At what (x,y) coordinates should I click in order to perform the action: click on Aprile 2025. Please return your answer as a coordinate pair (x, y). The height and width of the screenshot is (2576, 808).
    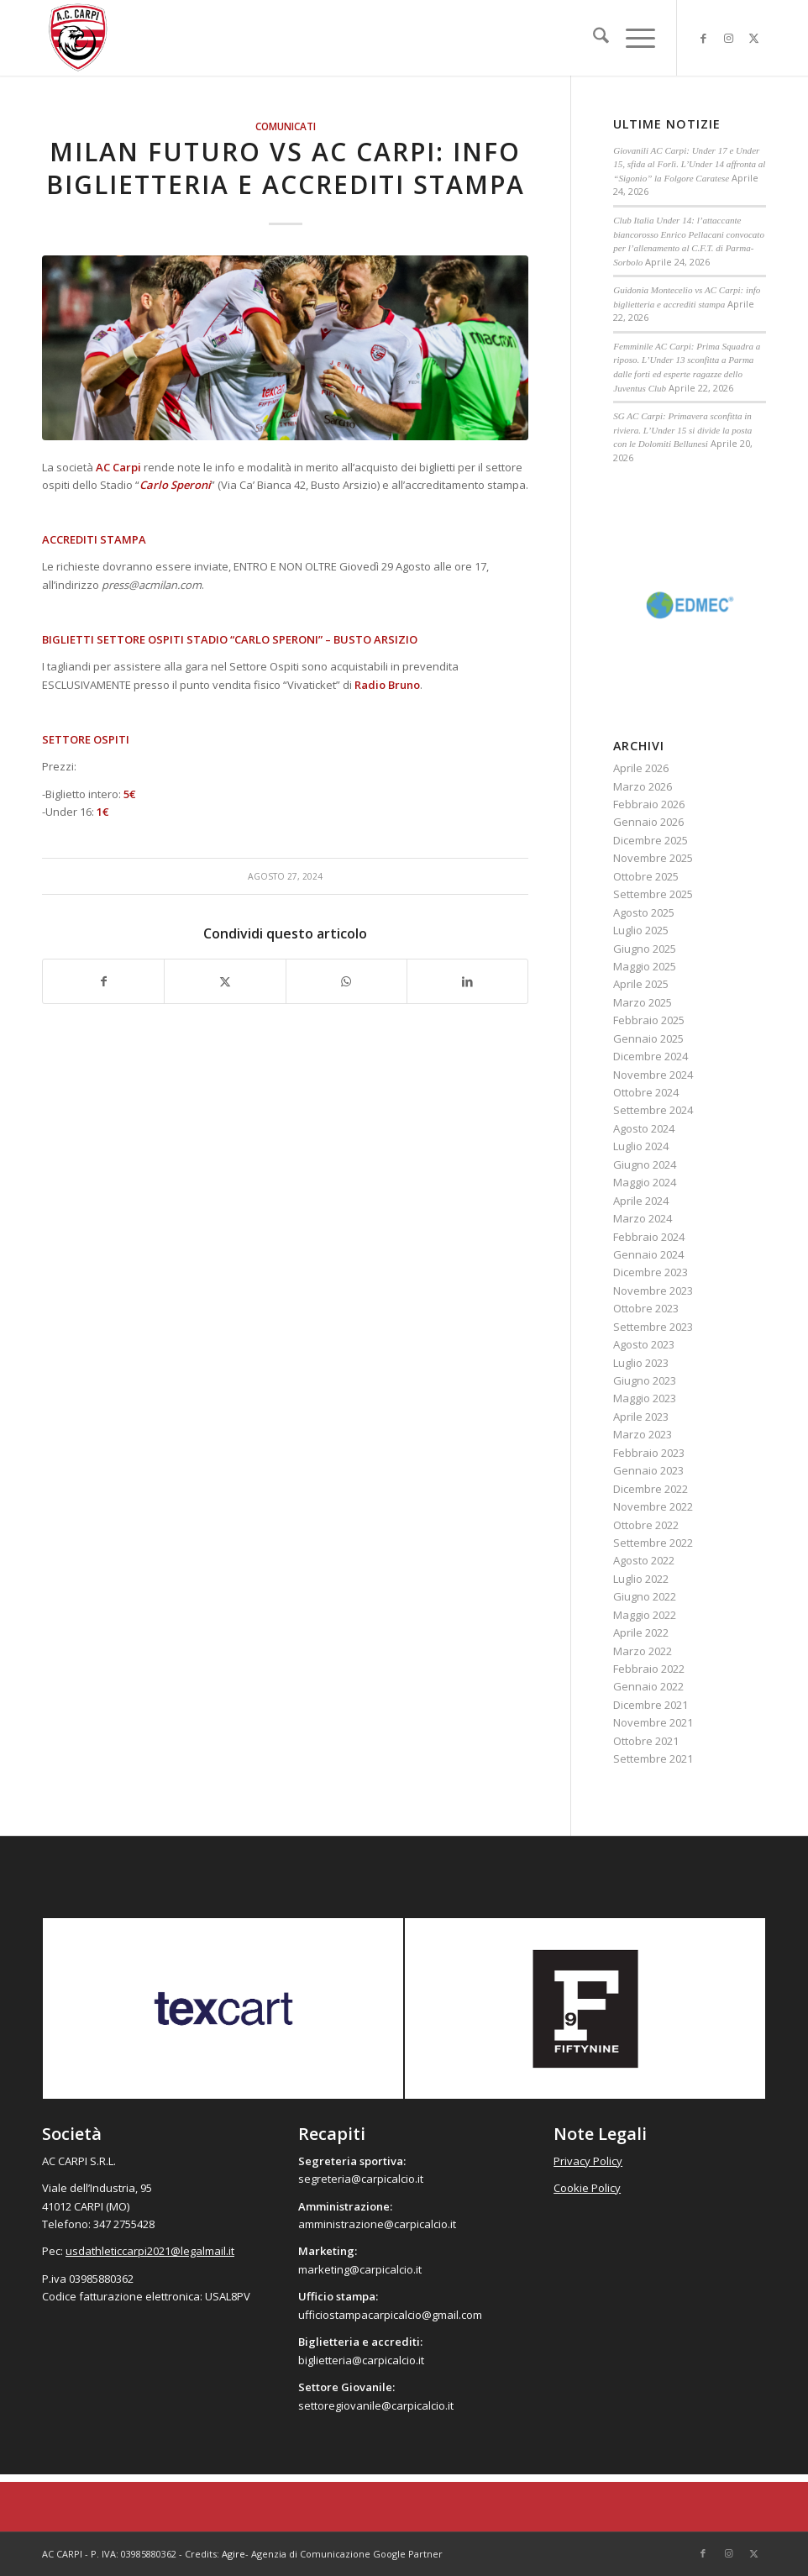
    Looking at the image, I should click on (641, 983).